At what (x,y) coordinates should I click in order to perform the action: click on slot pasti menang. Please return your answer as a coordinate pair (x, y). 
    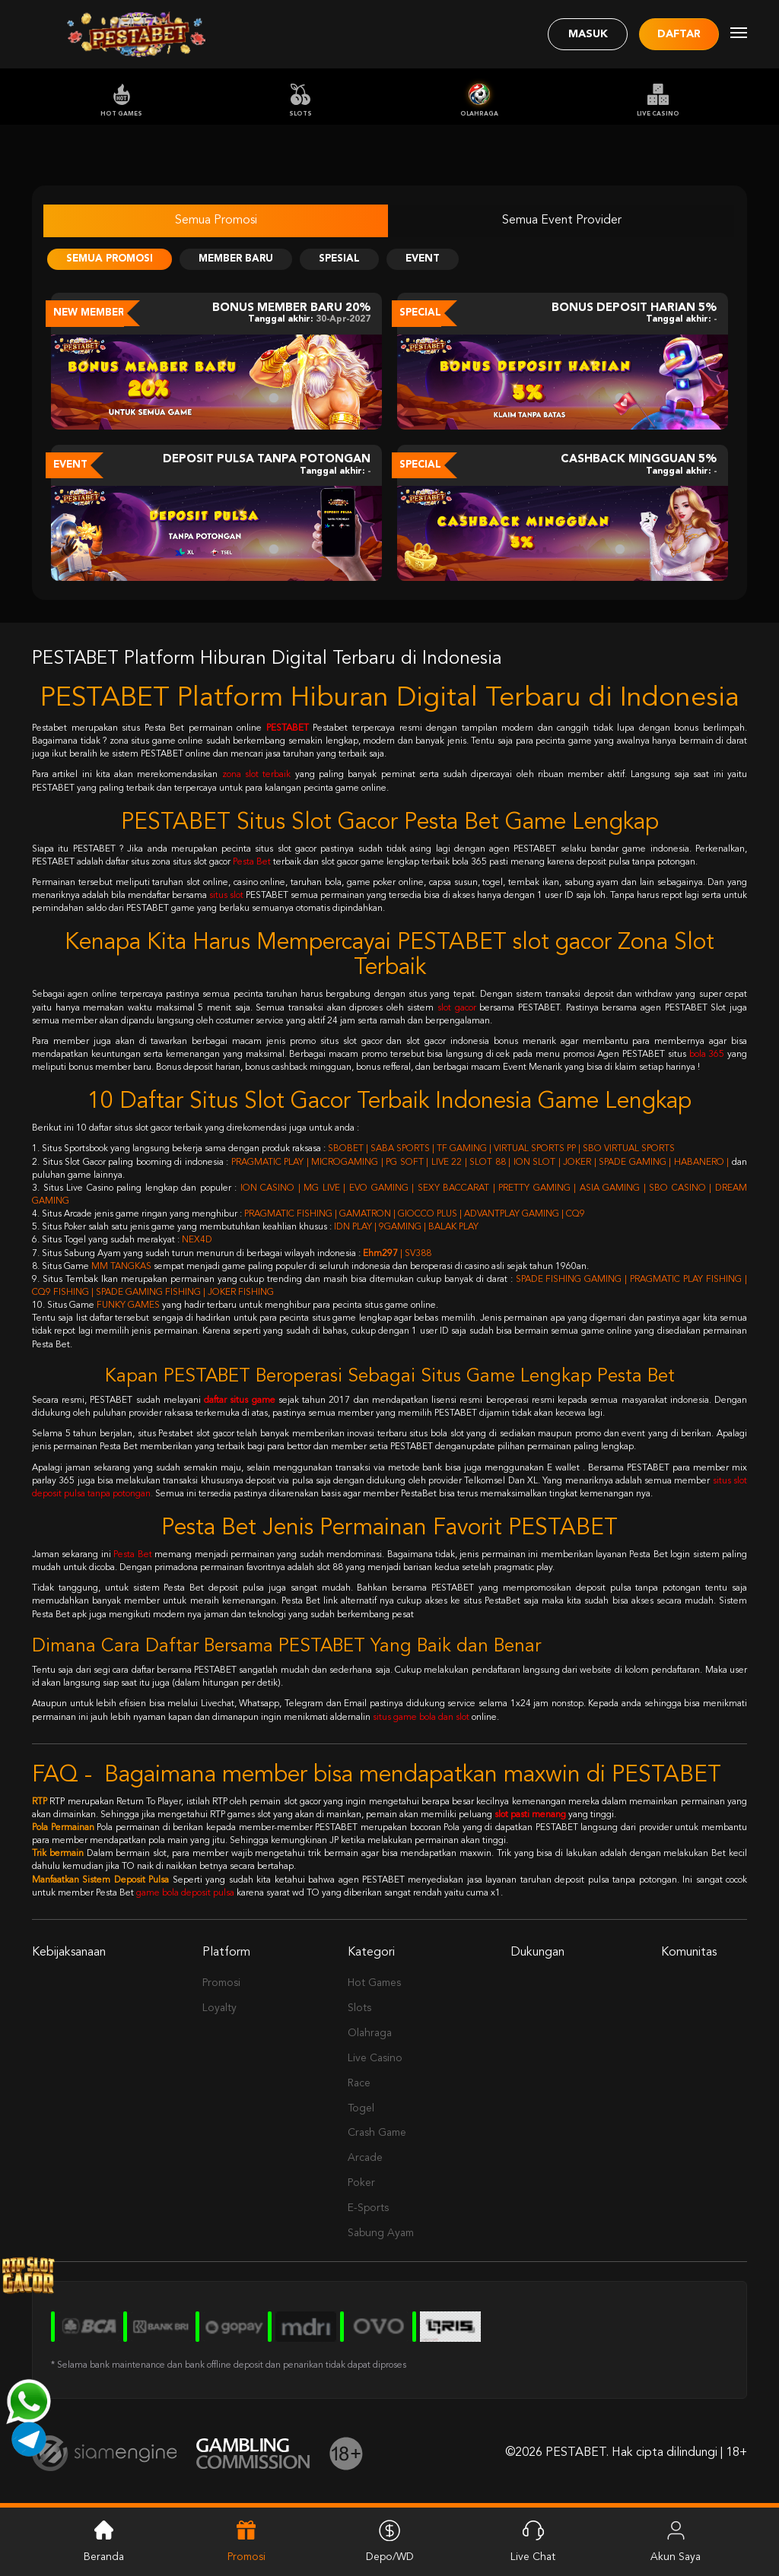
    Looking at the image, I should click on (530, 1814).